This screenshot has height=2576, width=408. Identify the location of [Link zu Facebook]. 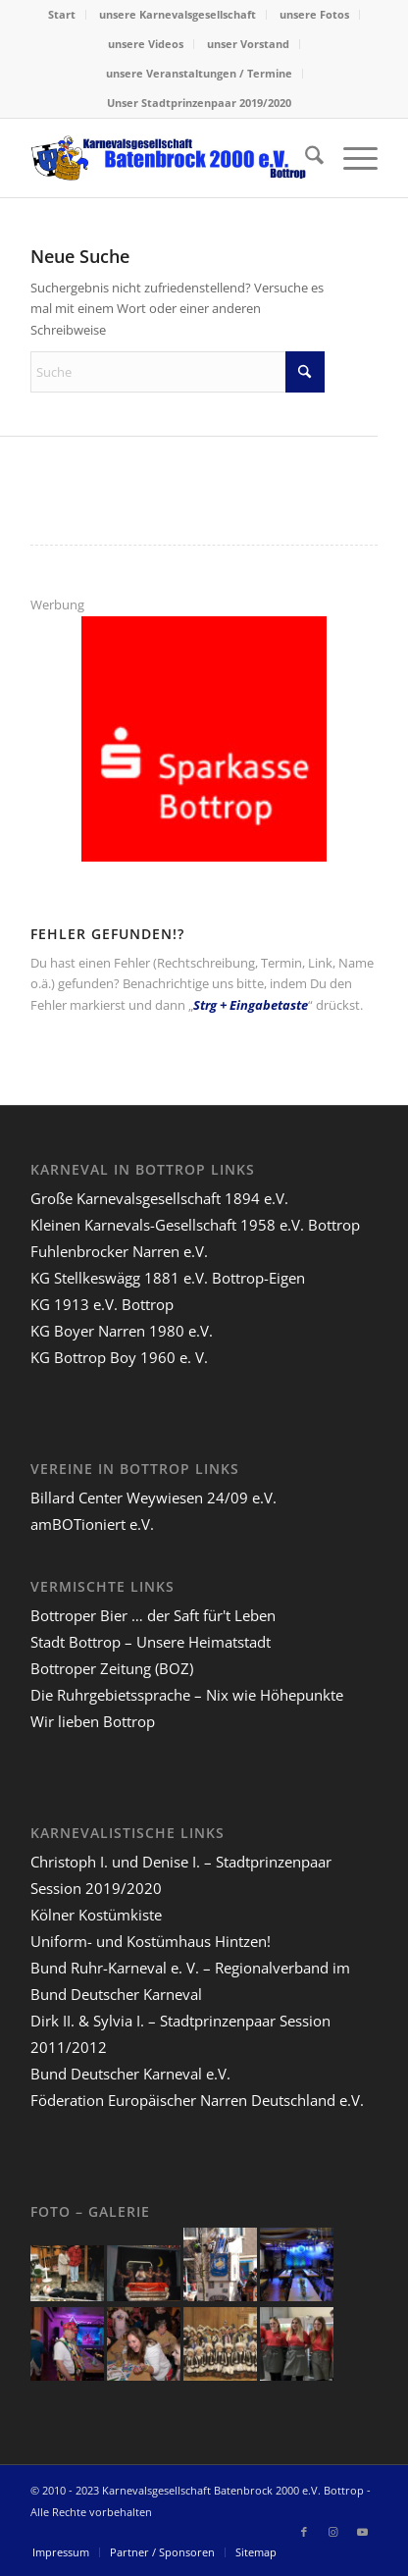
(304, 2532).